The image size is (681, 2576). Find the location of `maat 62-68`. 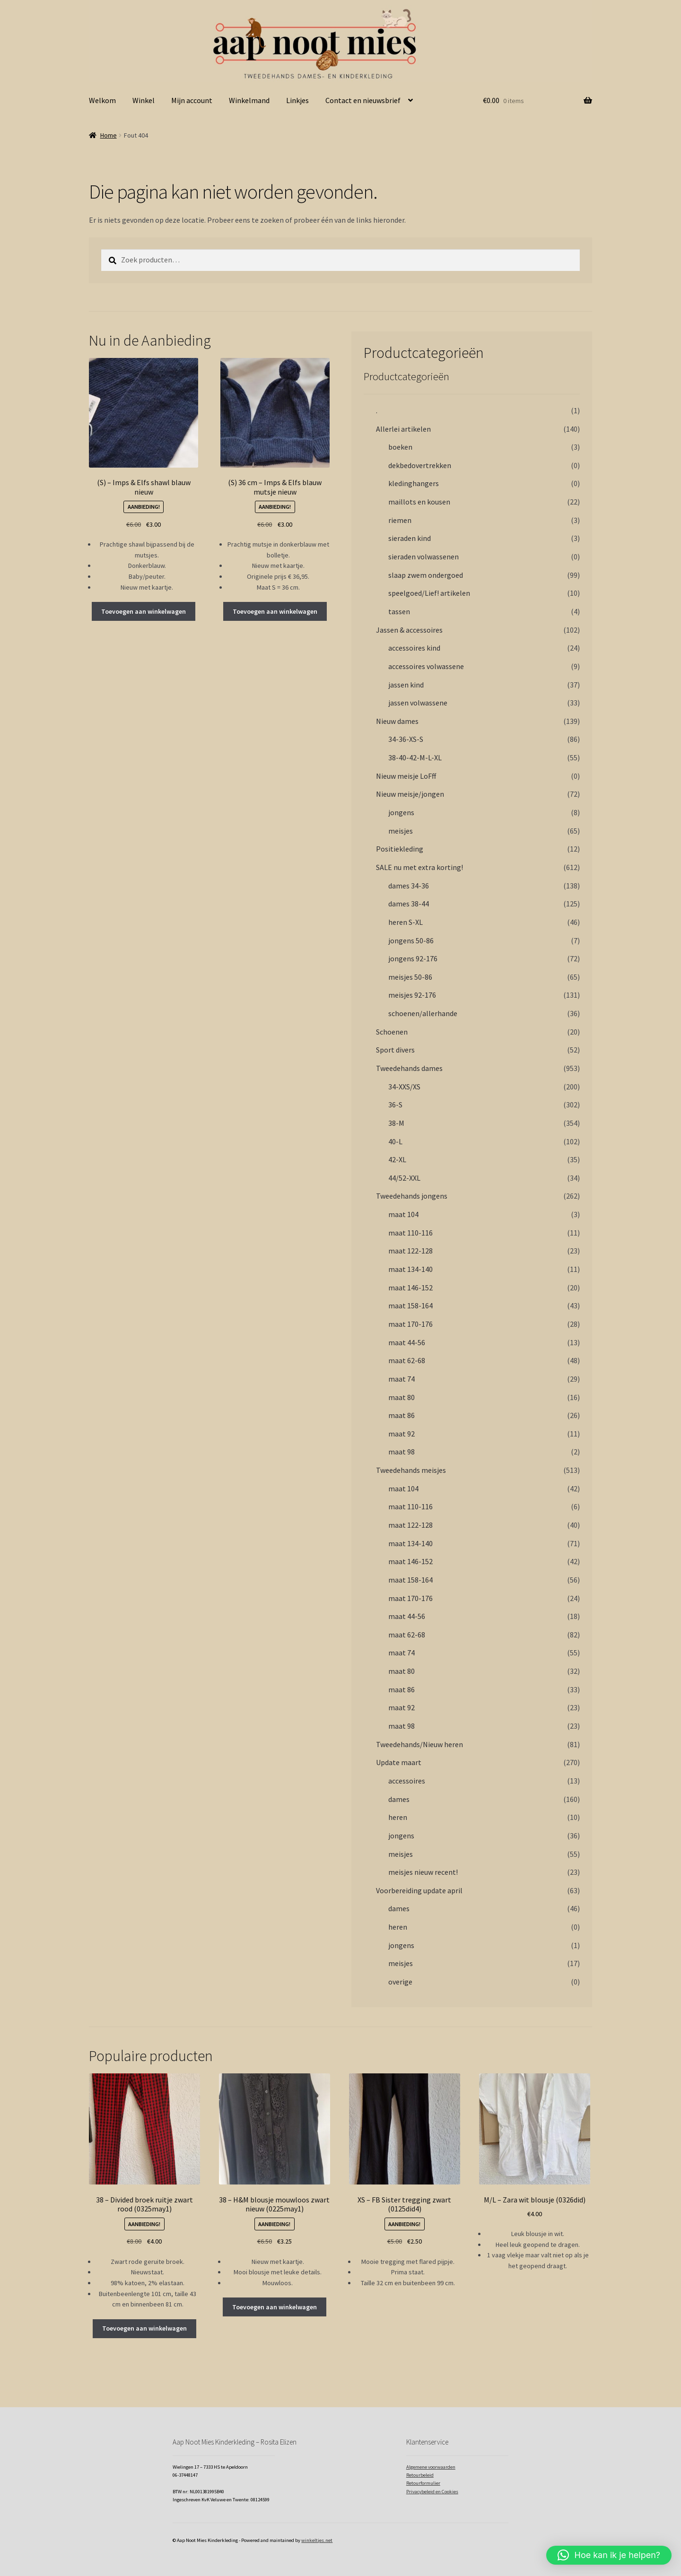

maat 62-68 is located at coordinates (406, 1360).